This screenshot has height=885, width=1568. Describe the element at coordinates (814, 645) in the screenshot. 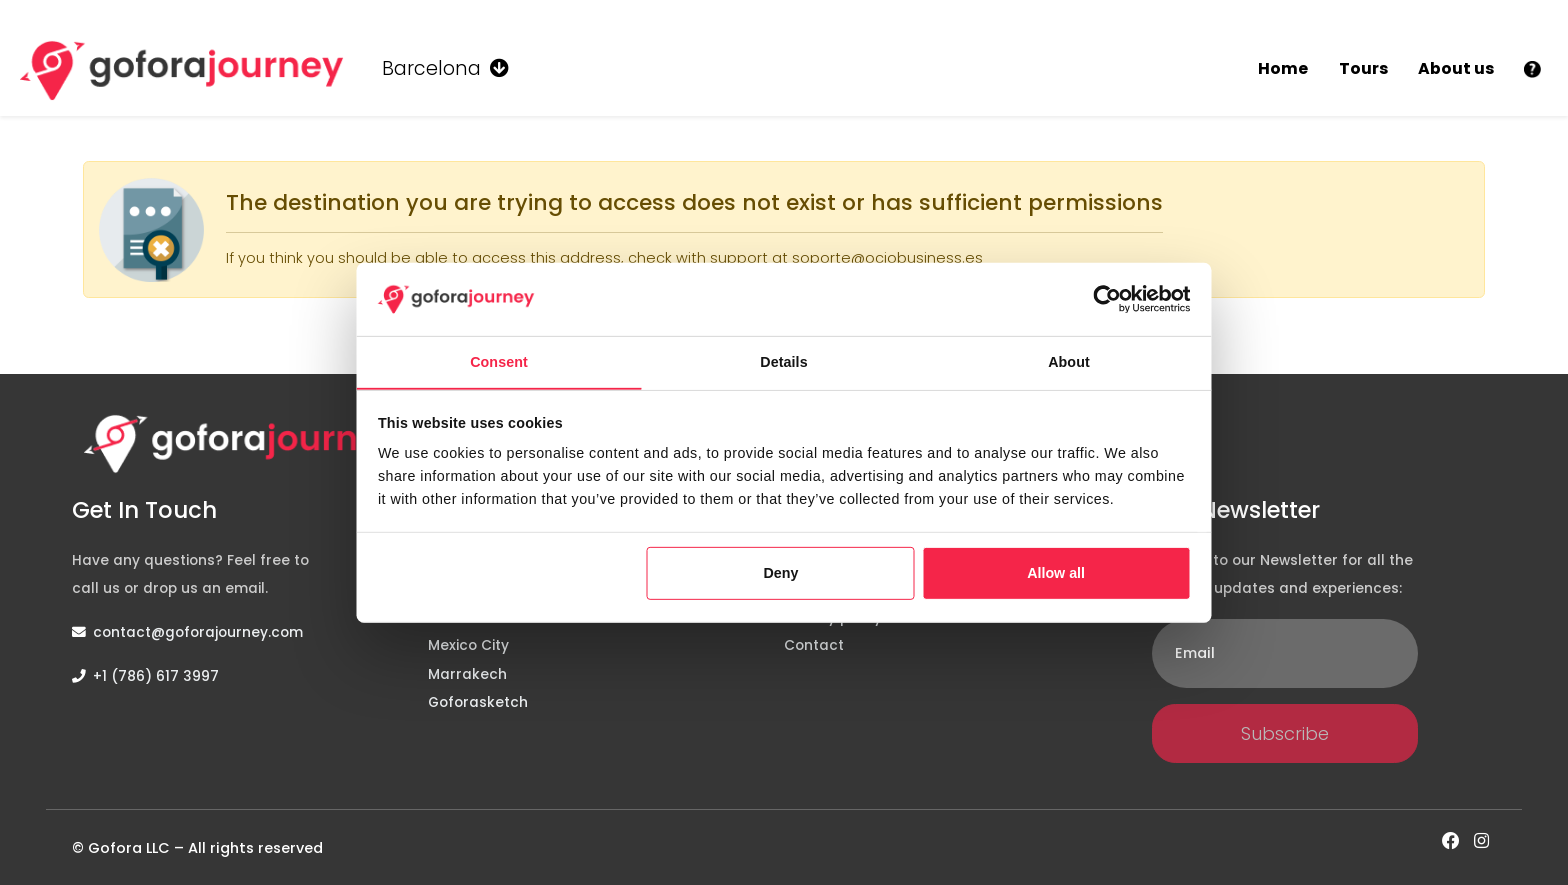

I see `Contact` at that location.